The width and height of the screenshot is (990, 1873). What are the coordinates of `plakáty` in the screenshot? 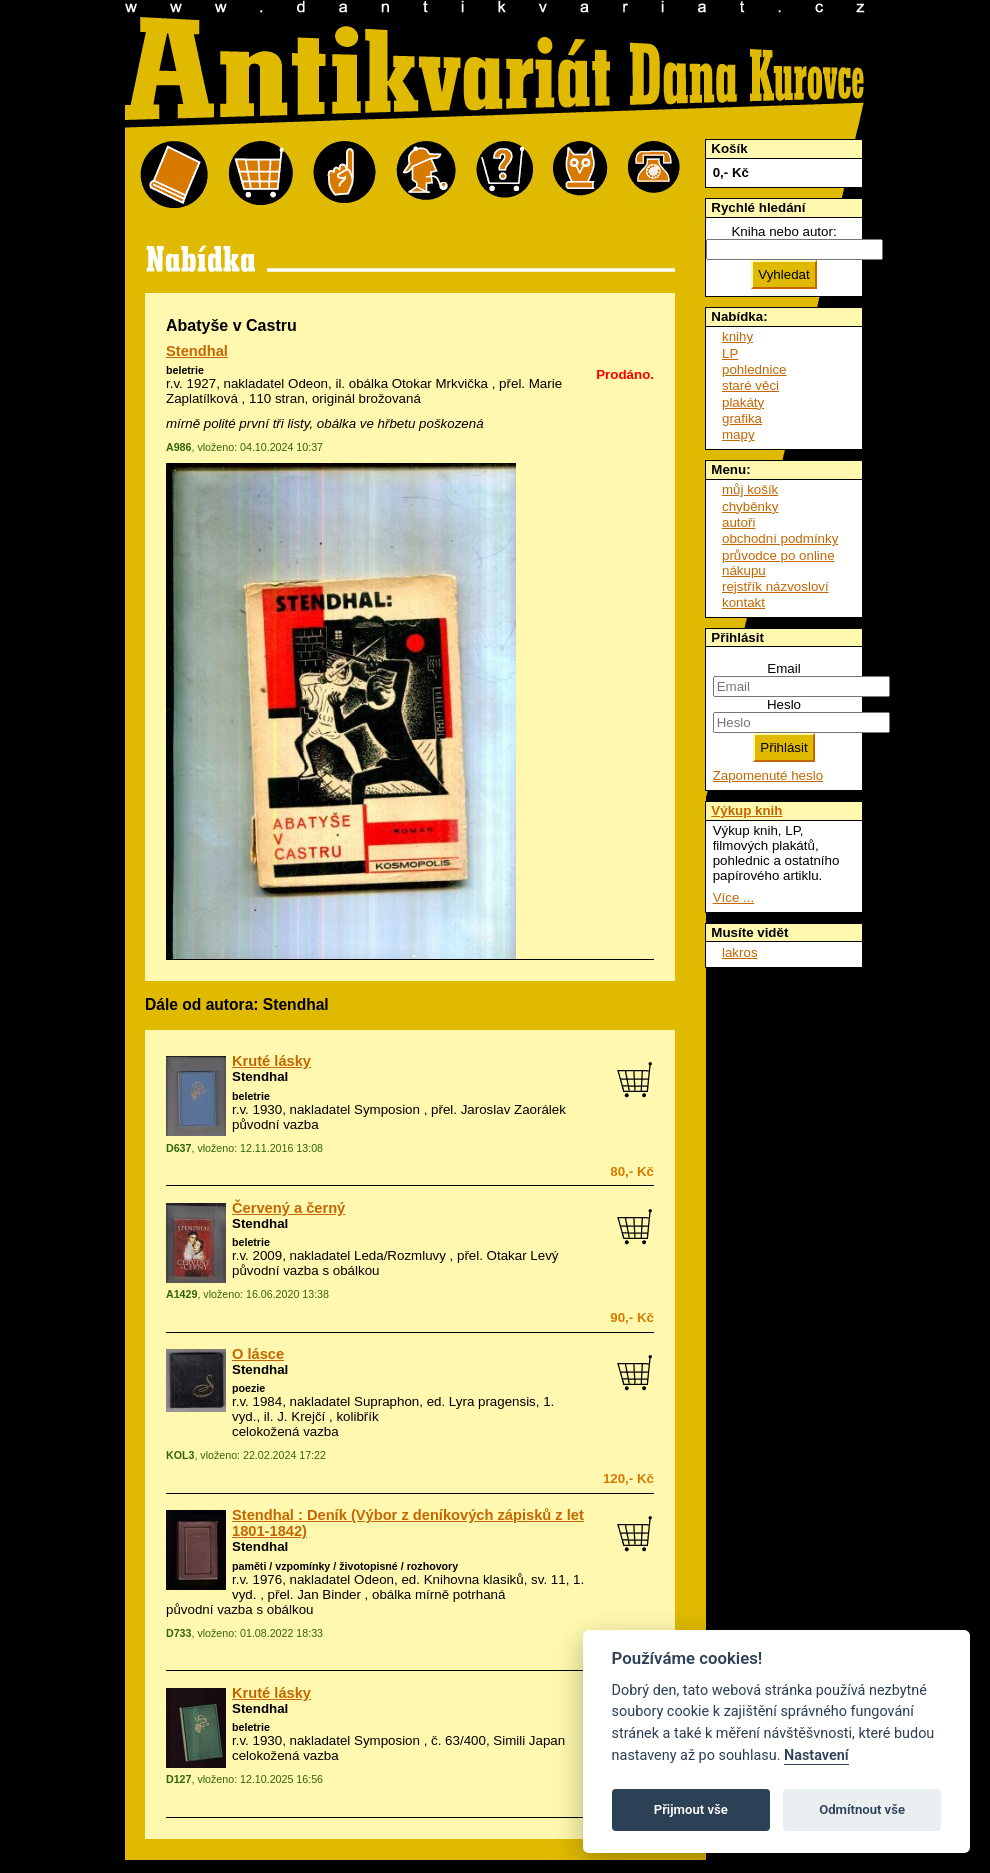 It's located at (743, 402).